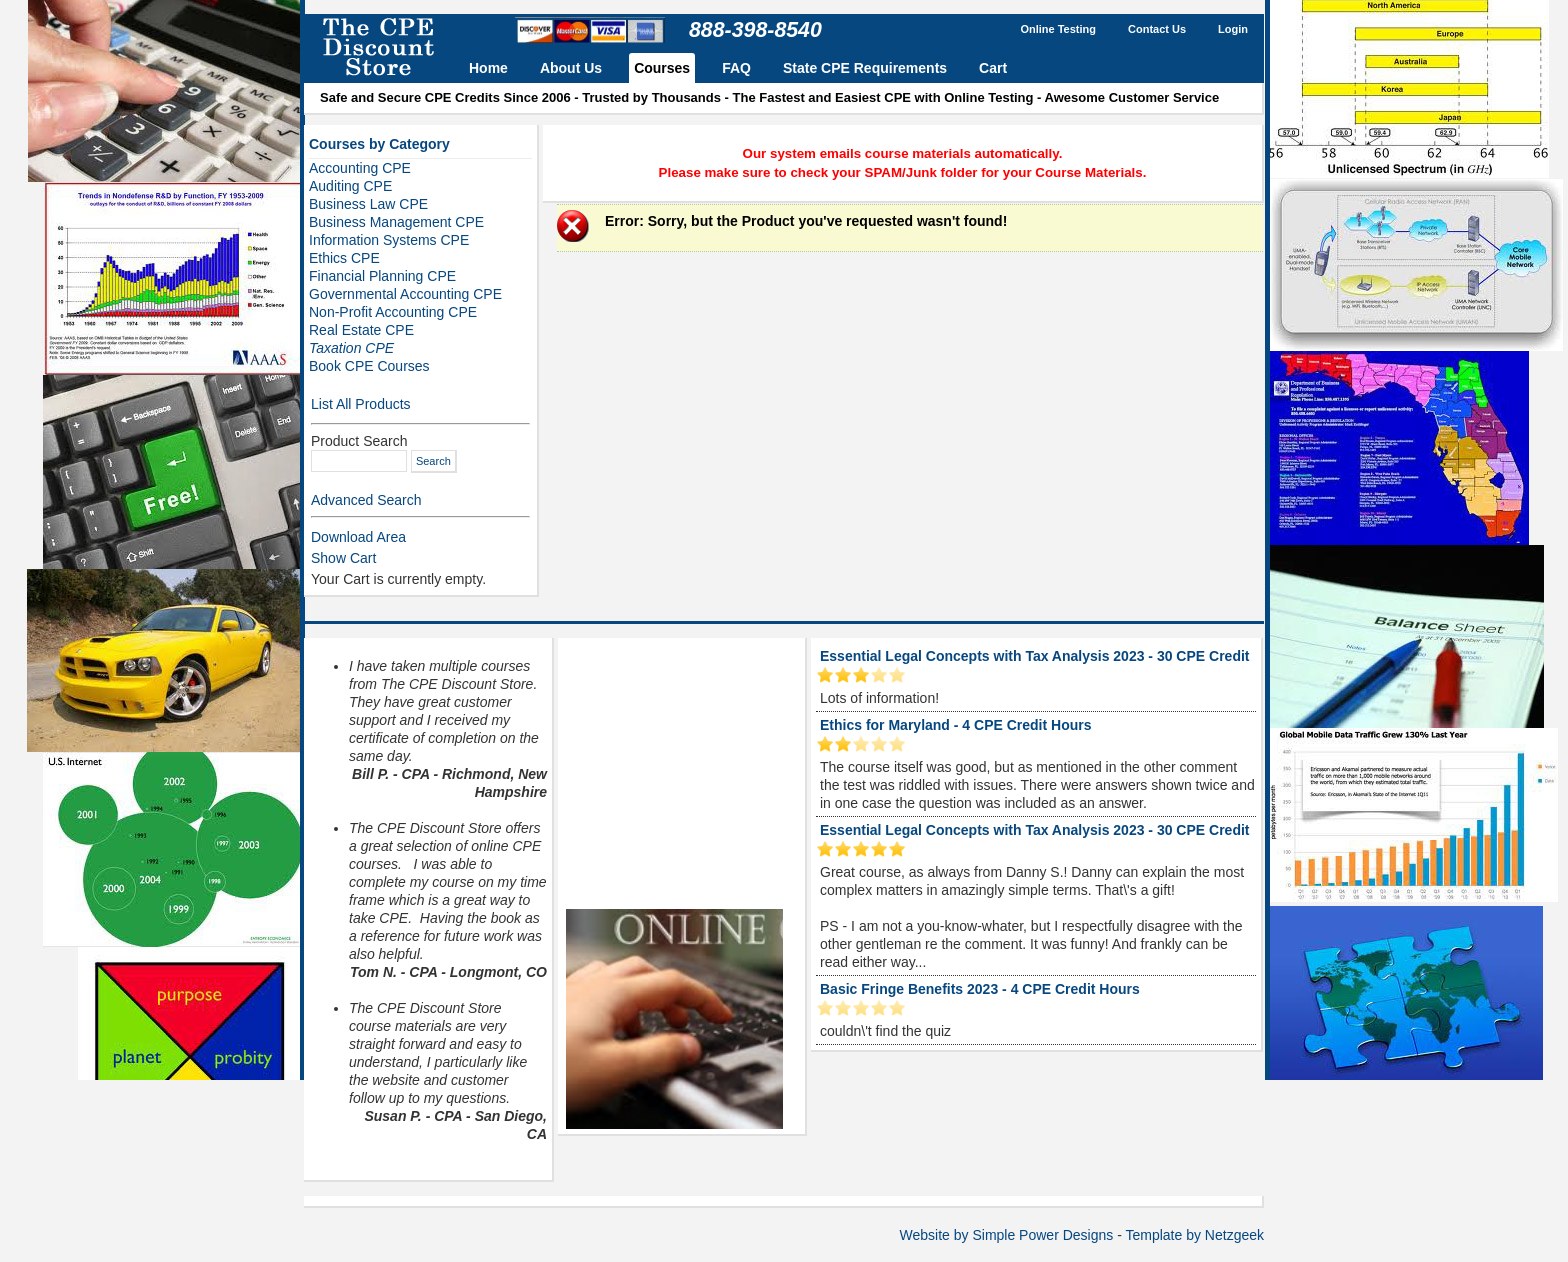 The height and width of the screenshot is (1262, 1568). Describe the element at coordinates (980, 989) in the screenshot. I see `Basic Fringe Benefits 2023 - 4 CPE Credit Hours` at that location.